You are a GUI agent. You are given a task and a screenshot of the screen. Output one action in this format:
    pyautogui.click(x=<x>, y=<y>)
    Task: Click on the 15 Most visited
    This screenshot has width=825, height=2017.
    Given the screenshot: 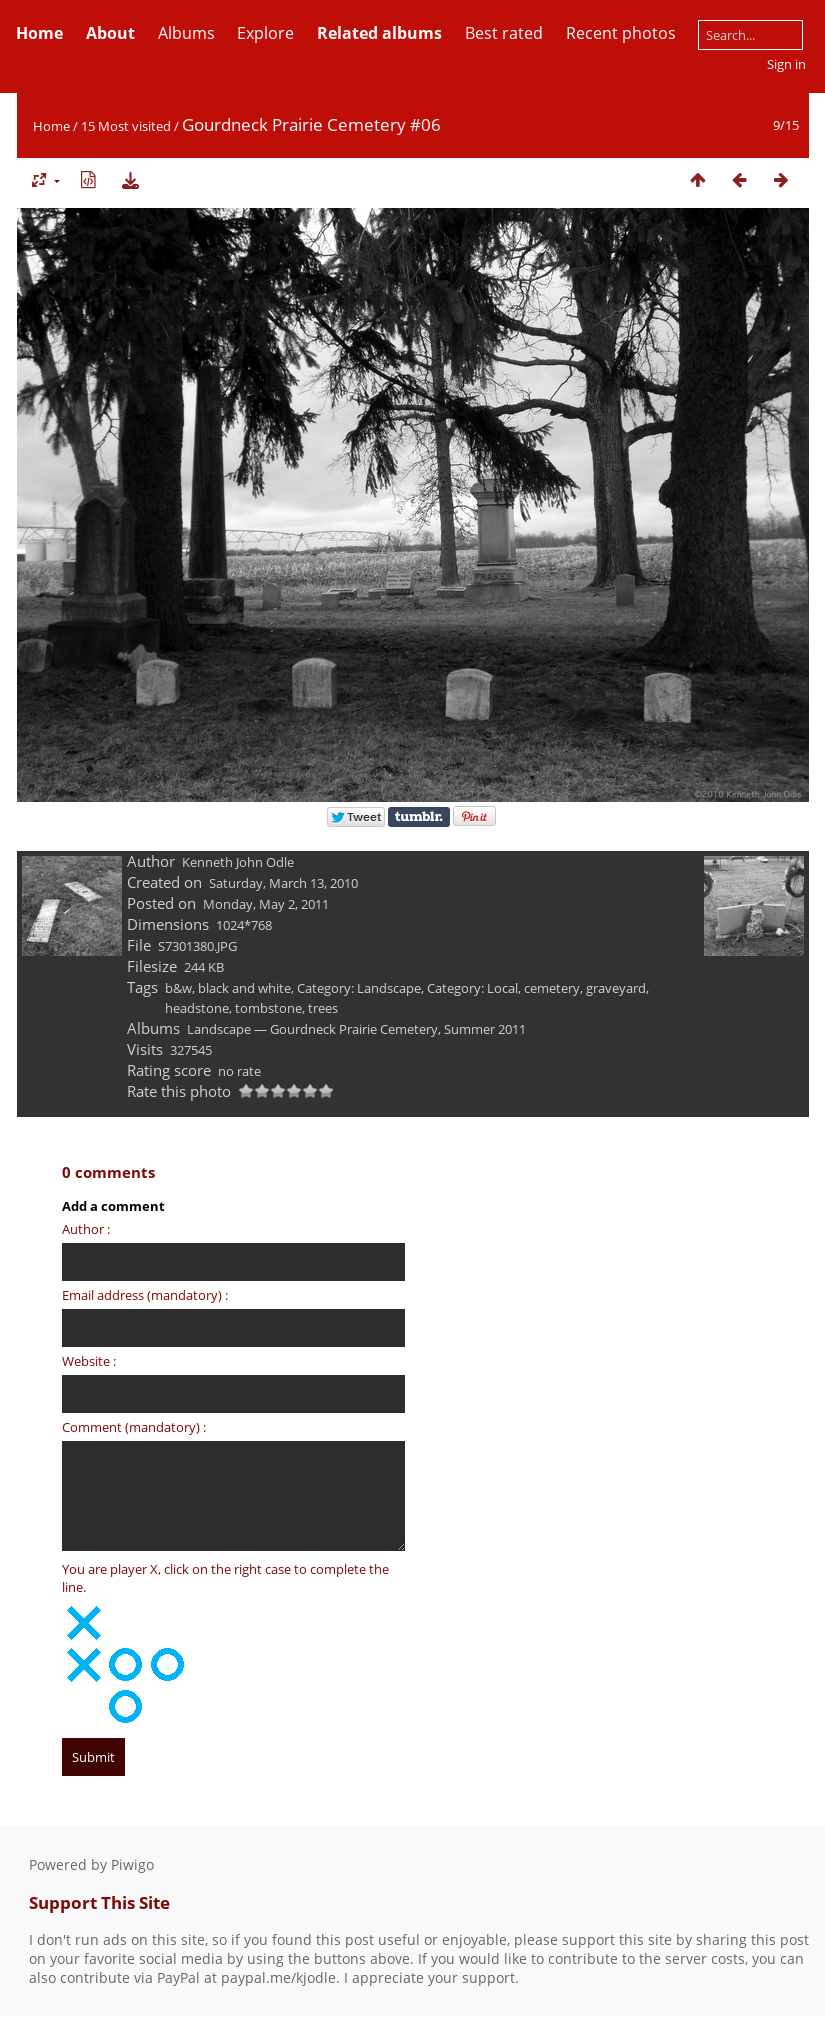 What is the action you would take?
    pyautogui.click(x=126, y=126)
    